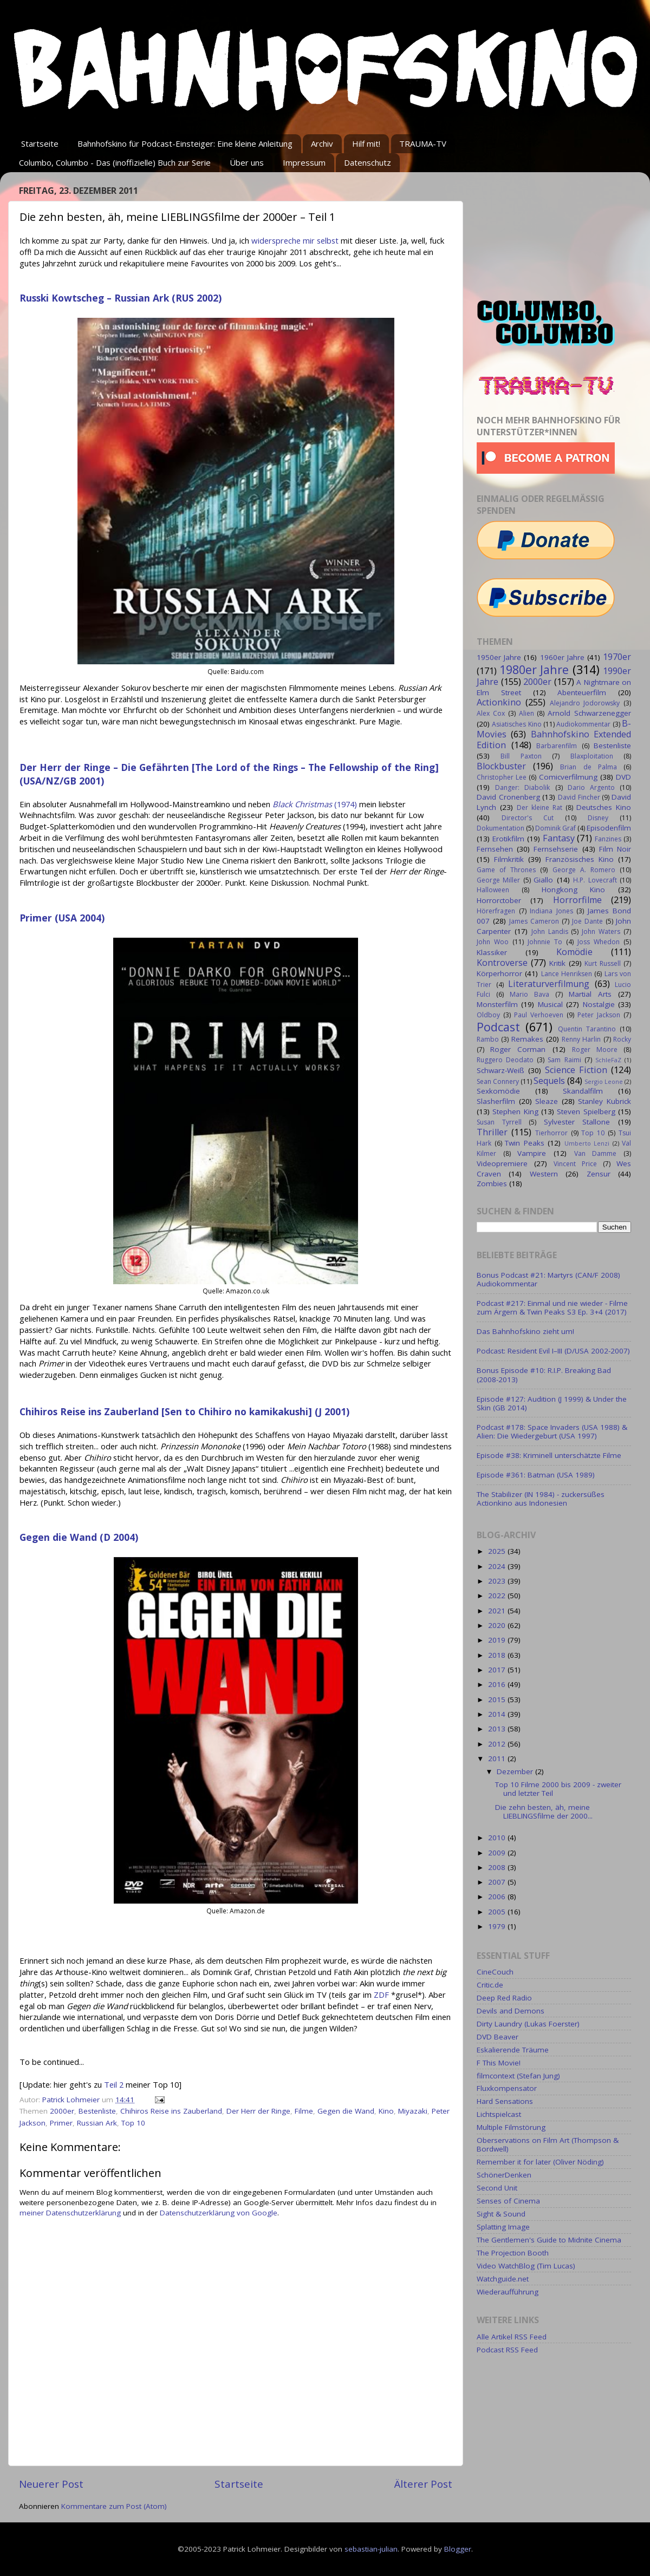 The height and width of the screenshot is (2576, 650). What do you see at coordinates (504, 1998) in the screenshot?
I see `Deep Red Radio` at bounding box center [504, 1998].